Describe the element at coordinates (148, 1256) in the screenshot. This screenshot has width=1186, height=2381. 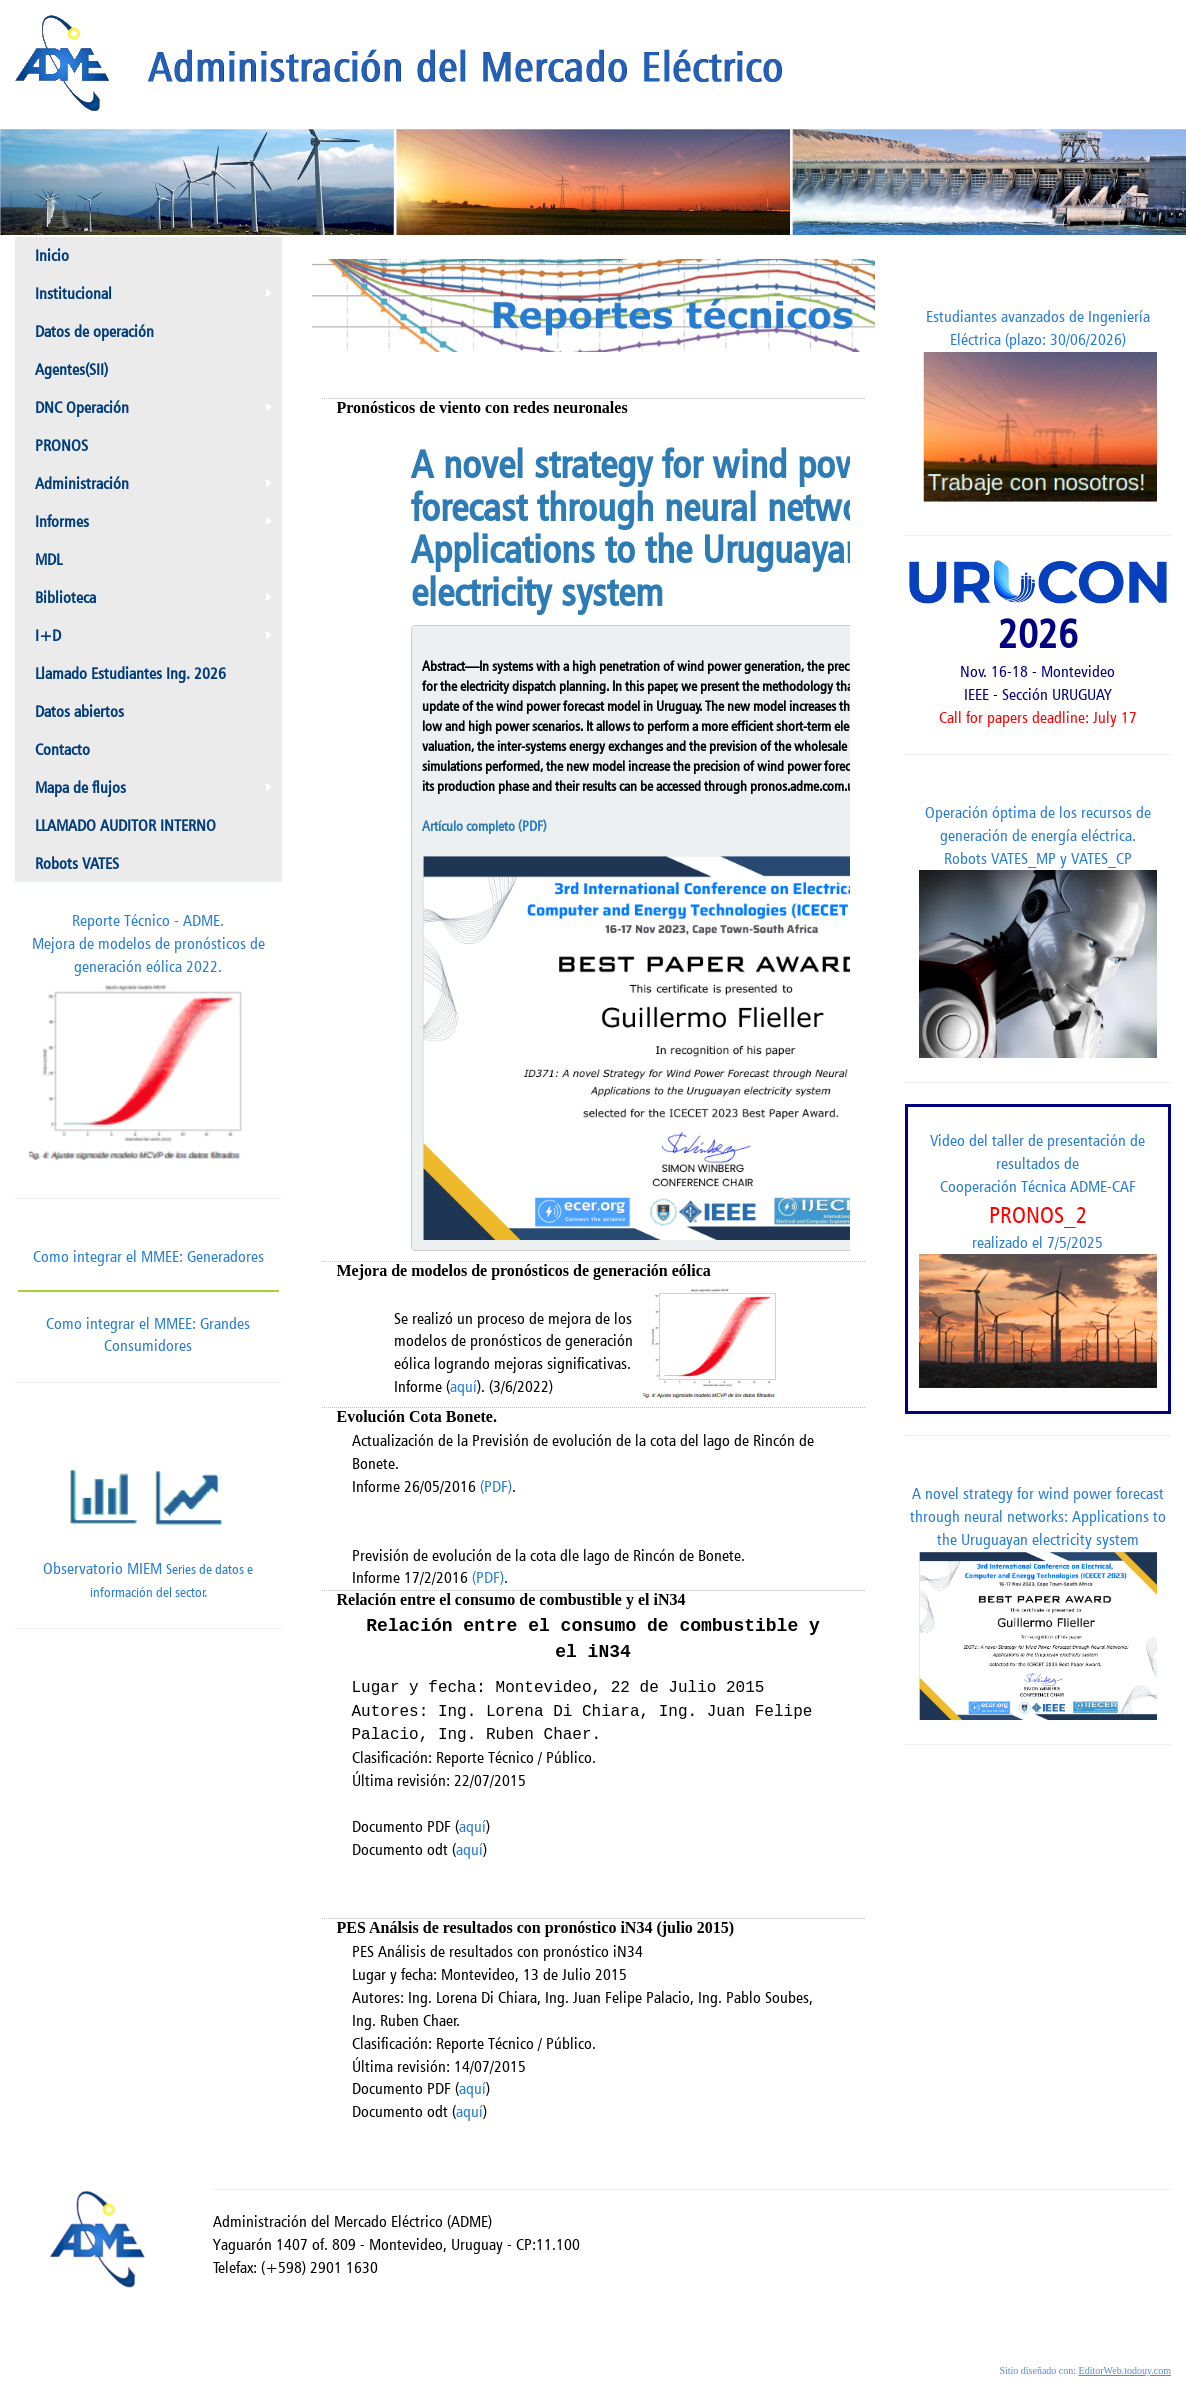
I see `Como integrar el MMEE: Generadores` at that location.